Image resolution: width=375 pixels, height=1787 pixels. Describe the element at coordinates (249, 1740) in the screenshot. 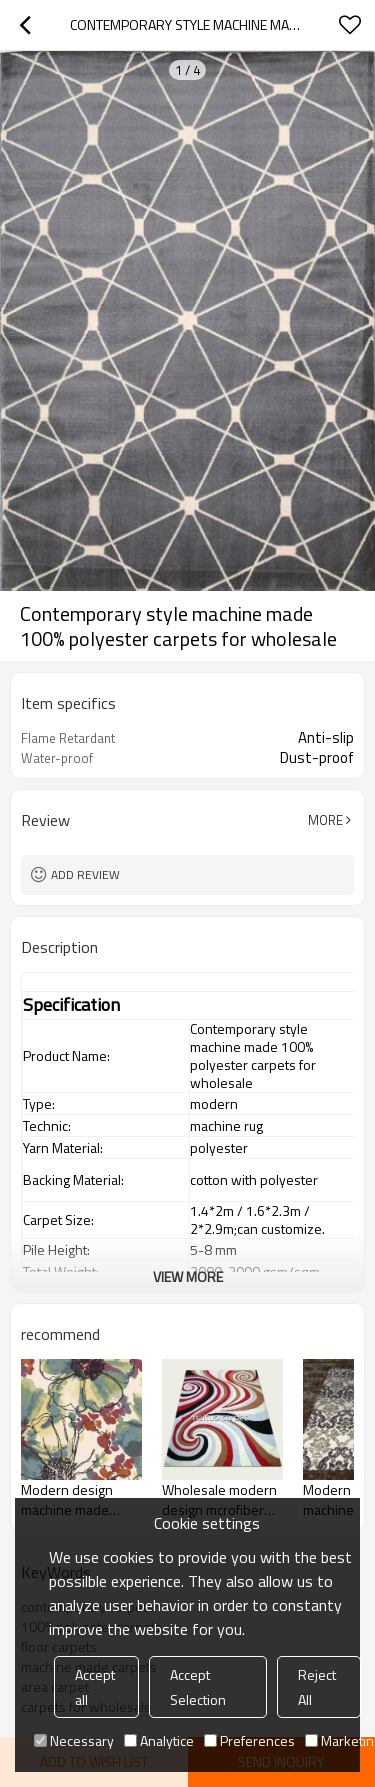

I see `Preferences` at that location.